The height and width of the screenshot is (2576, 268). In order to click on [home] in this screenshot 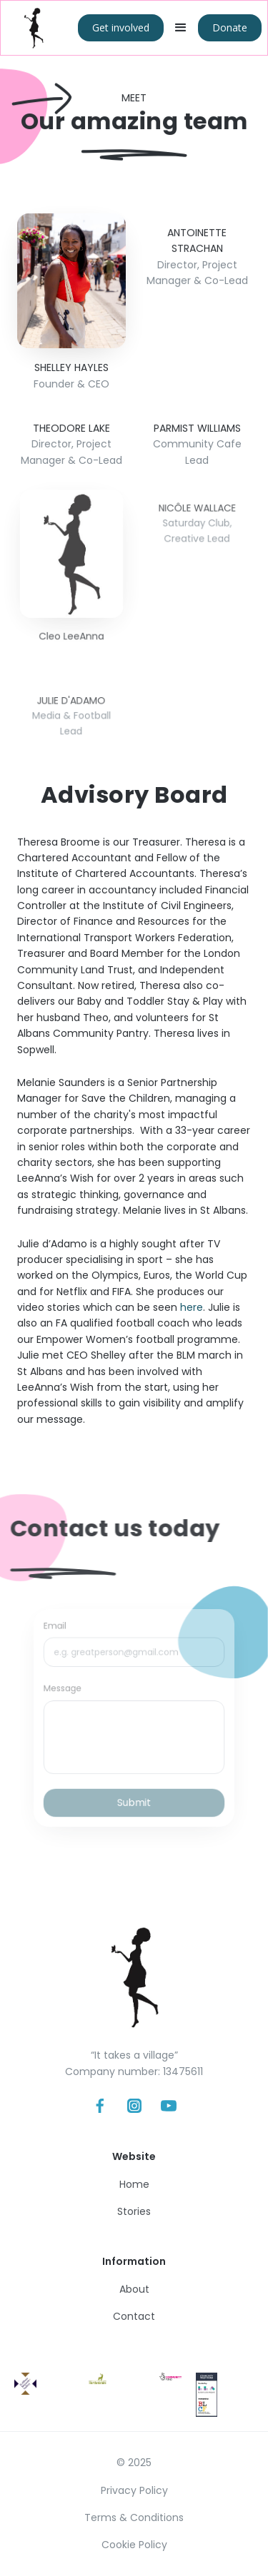, I will do `click(33, 27)`.